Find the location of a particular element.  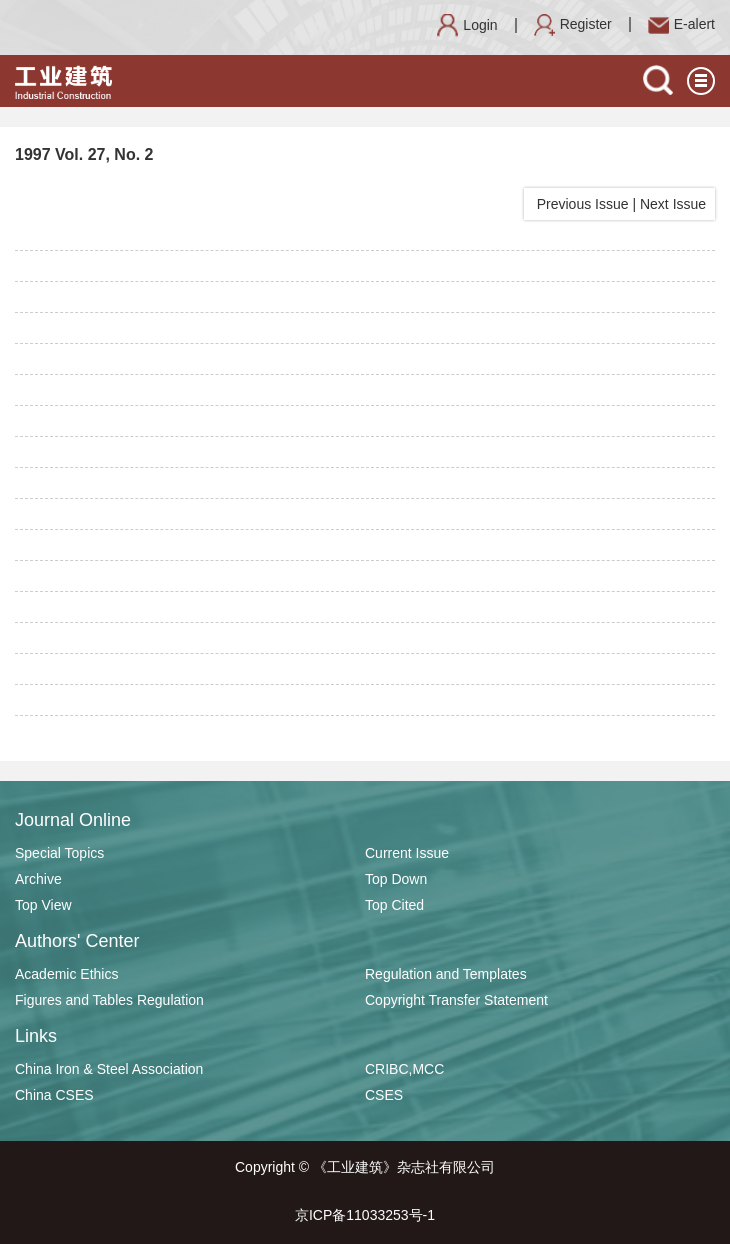

Academic Ethics is located at coordinates (66, 974).